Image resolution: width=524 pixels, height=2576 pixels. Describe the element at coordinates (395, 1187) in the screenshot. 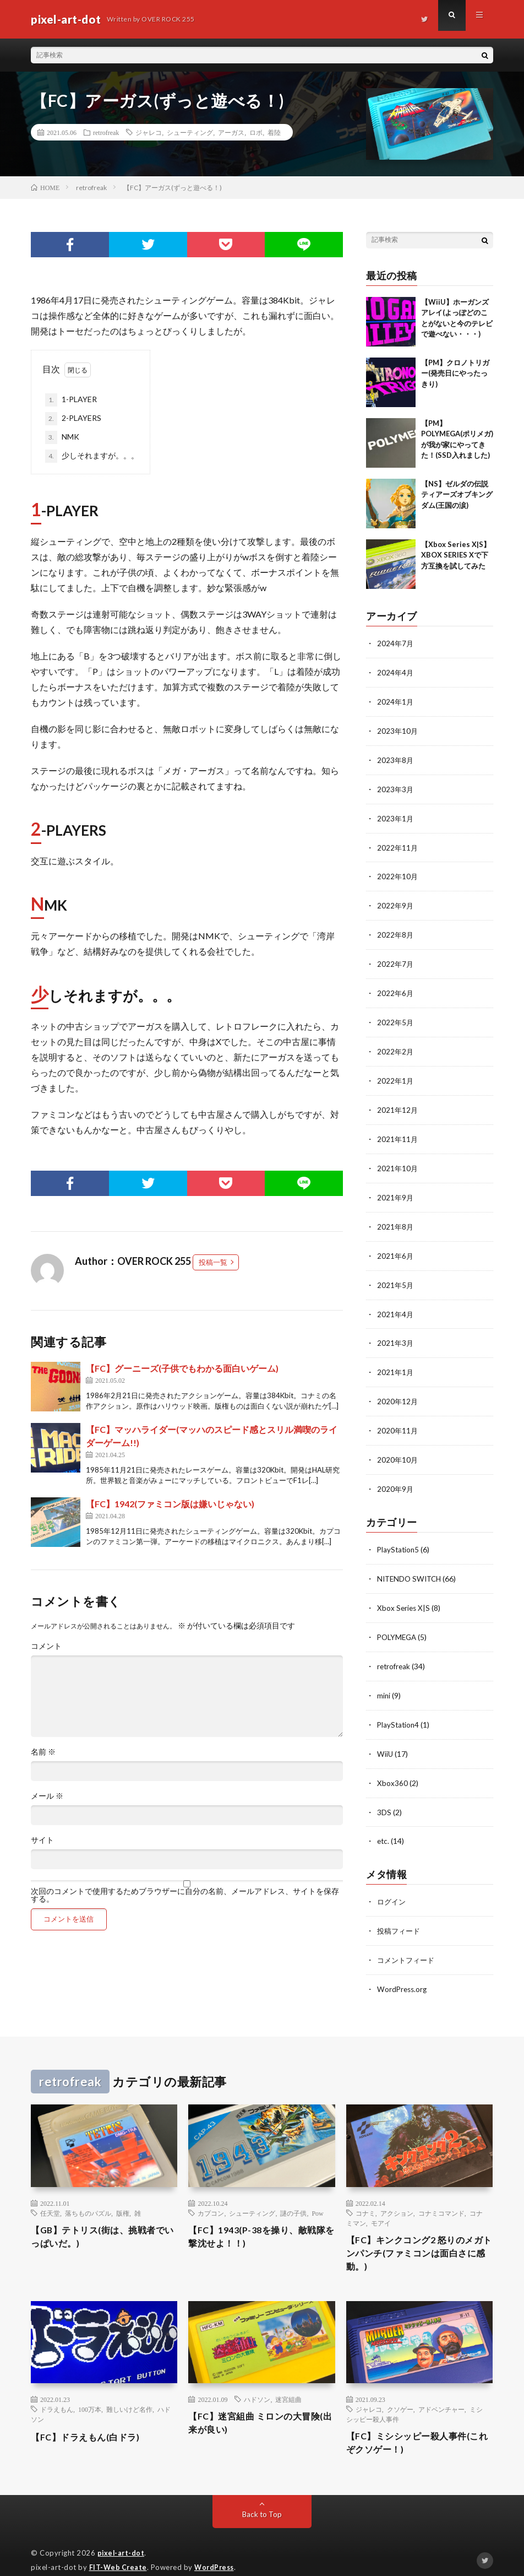

I see `2021年9月` at that location.